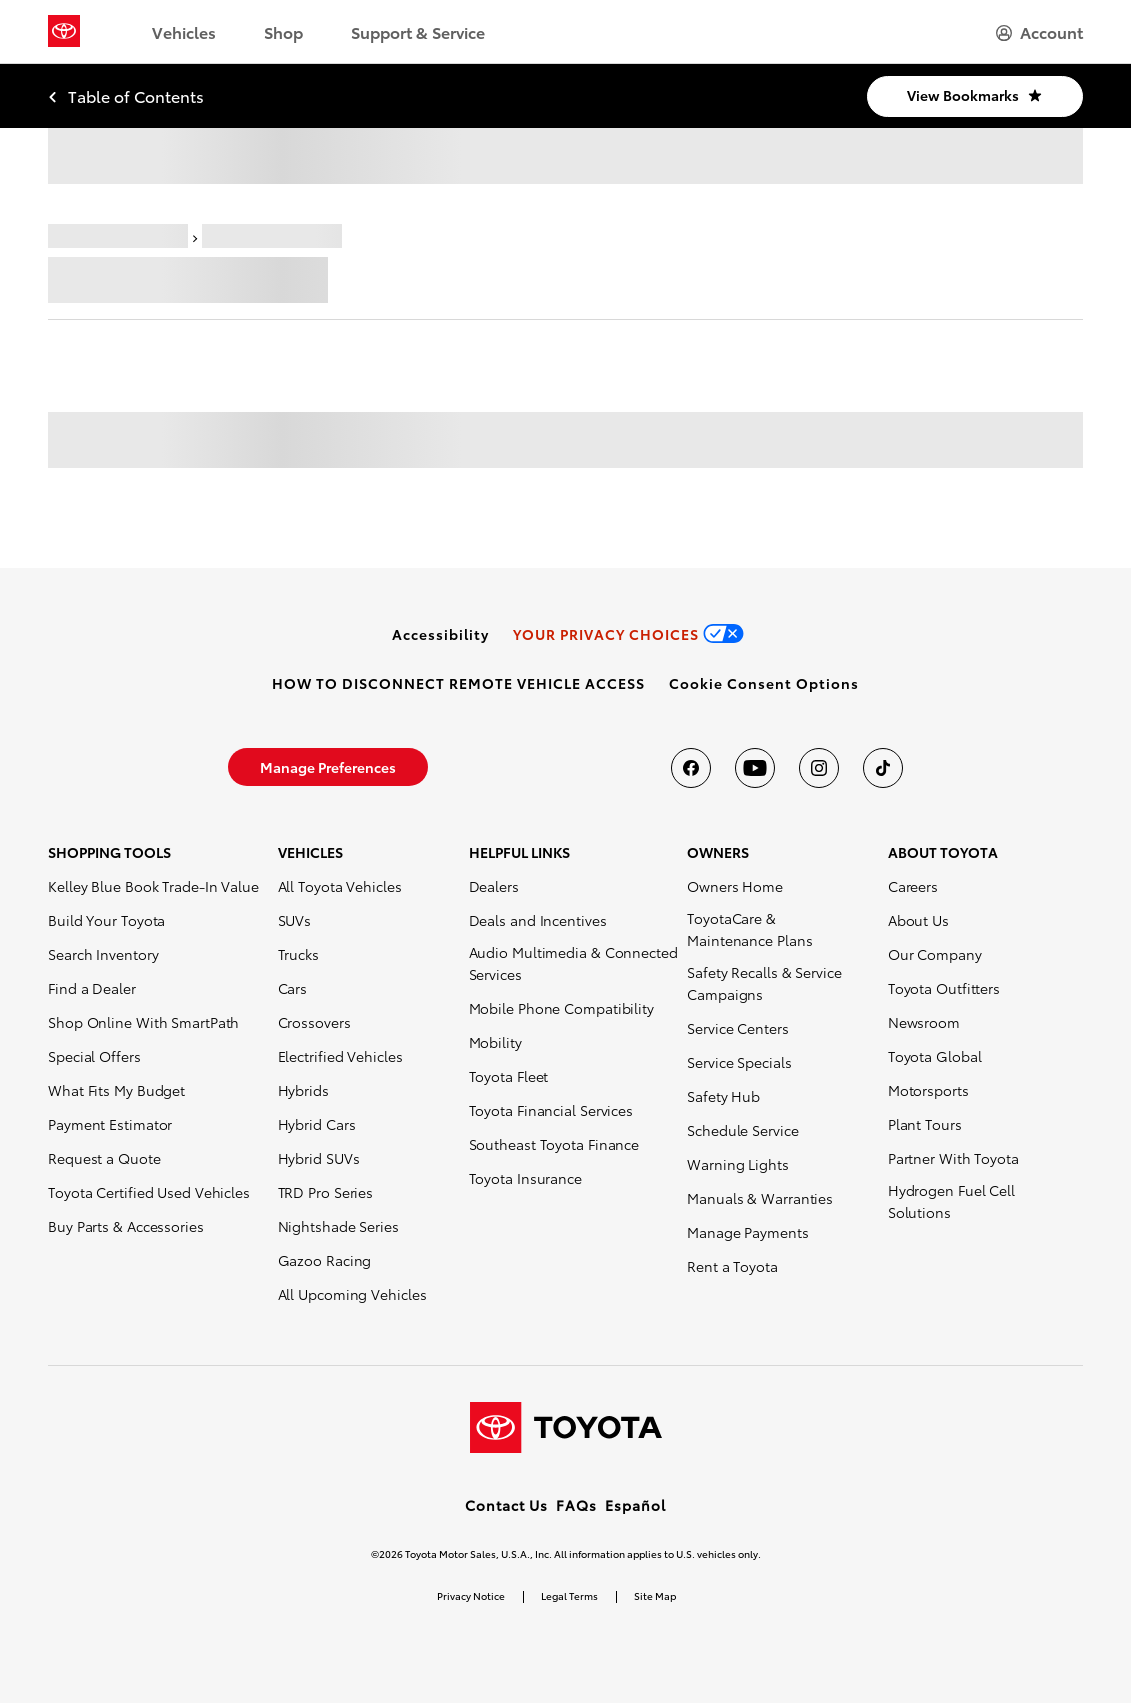 This screenshot has width=1131, height=1703. What do you see at coordinates (298, 954) in the screenshot?
I see `Trucks` at bounding box center [298, 954].